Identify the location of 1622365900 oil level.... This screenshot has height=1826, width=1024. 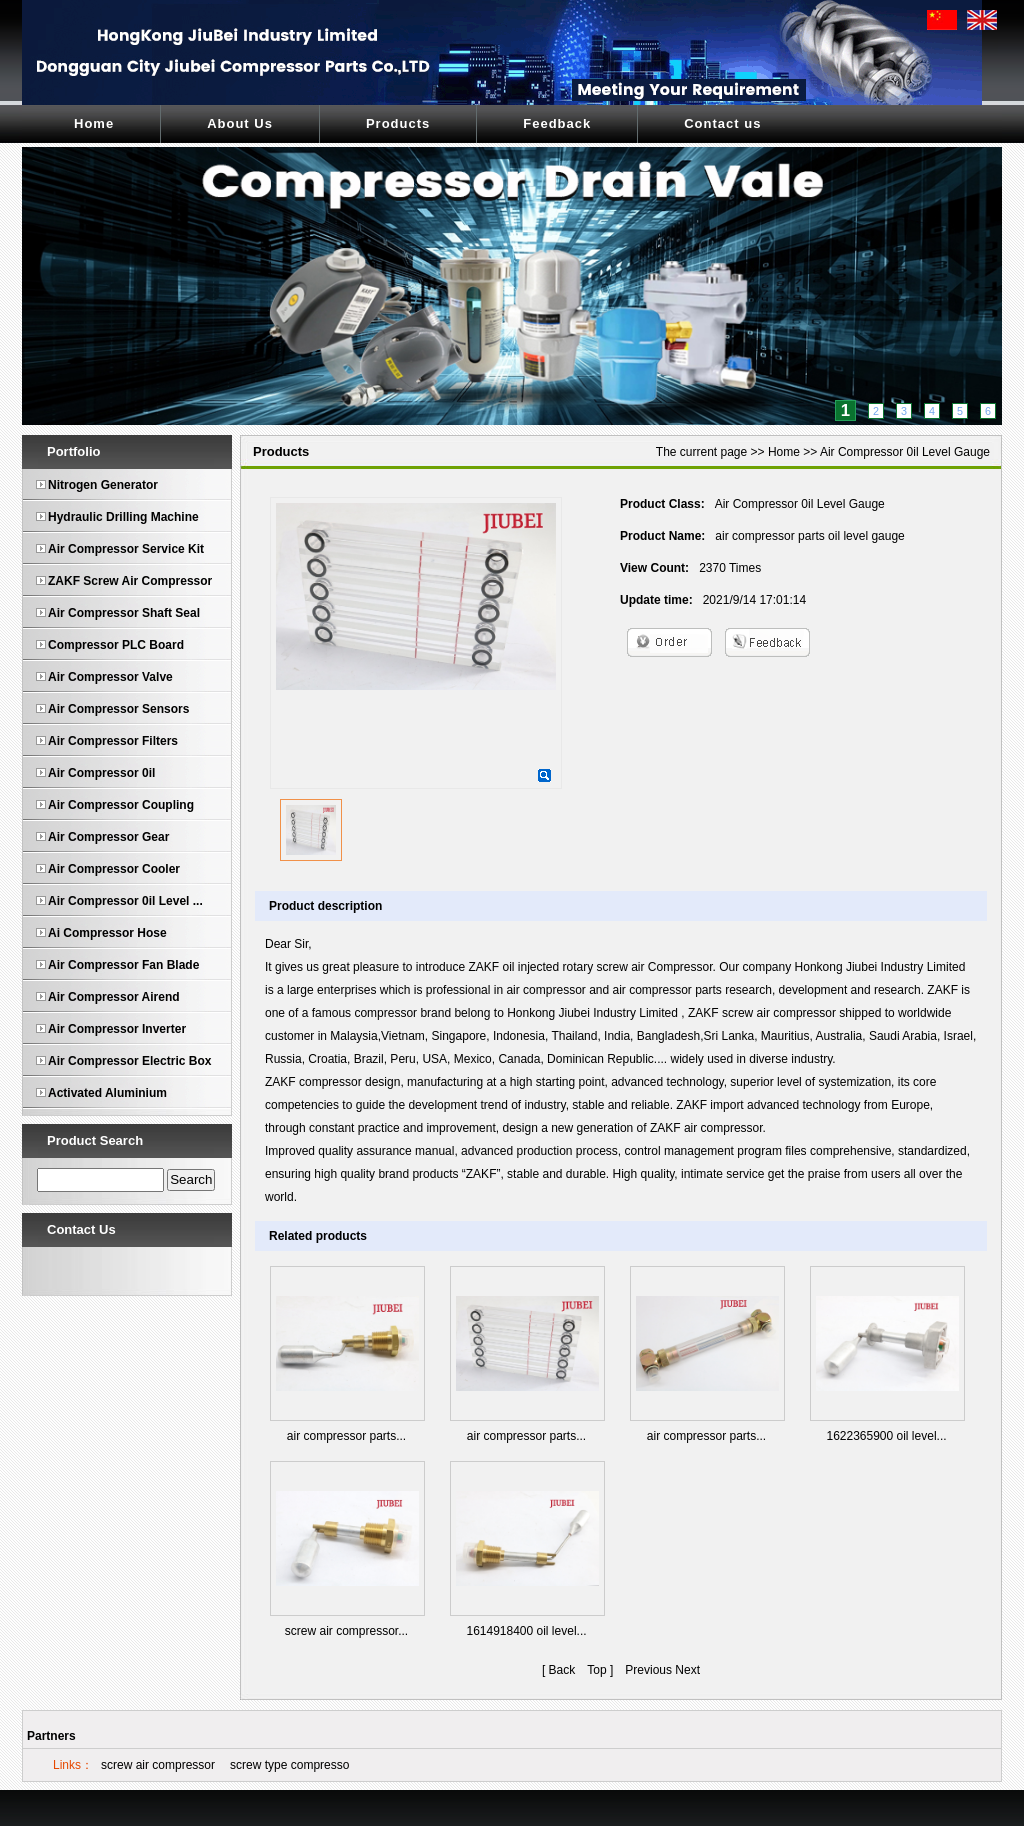
(886, 1436).